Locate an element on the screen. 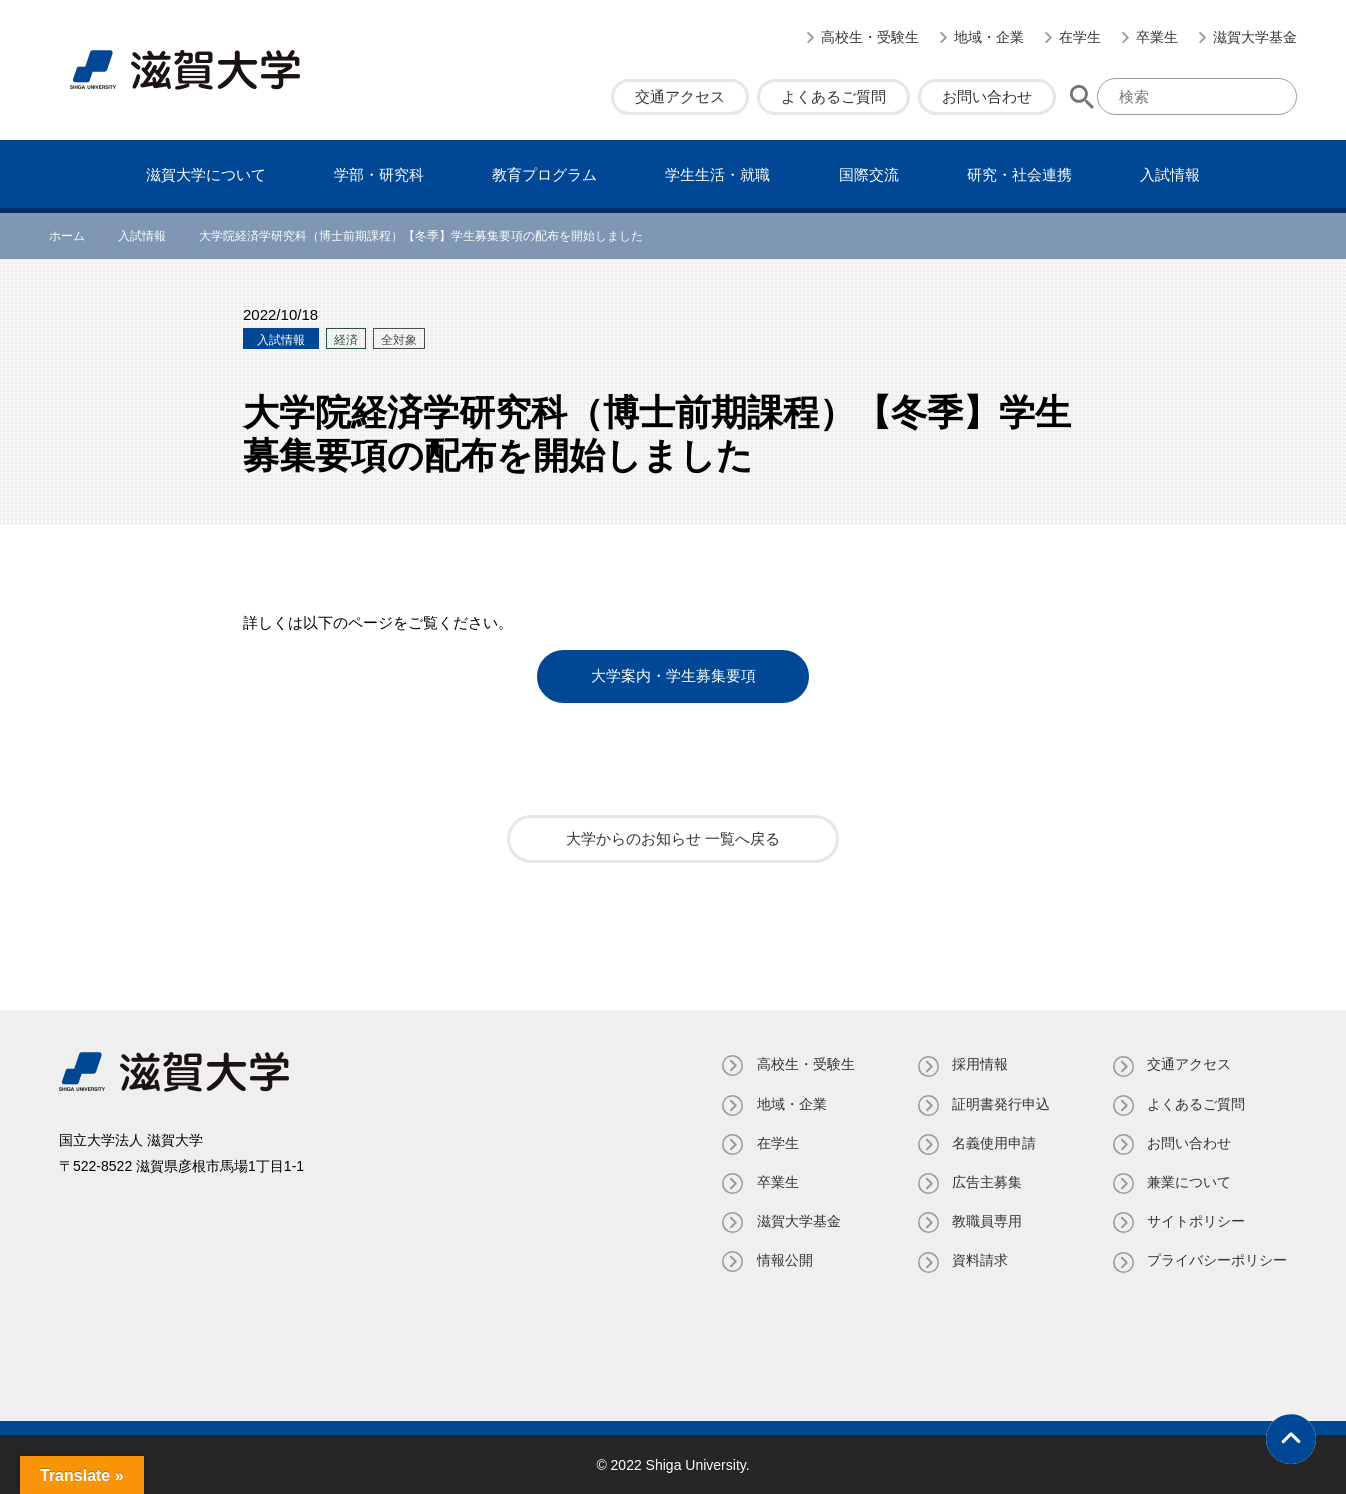  情報公開 is located at coordinates (783, 1260).